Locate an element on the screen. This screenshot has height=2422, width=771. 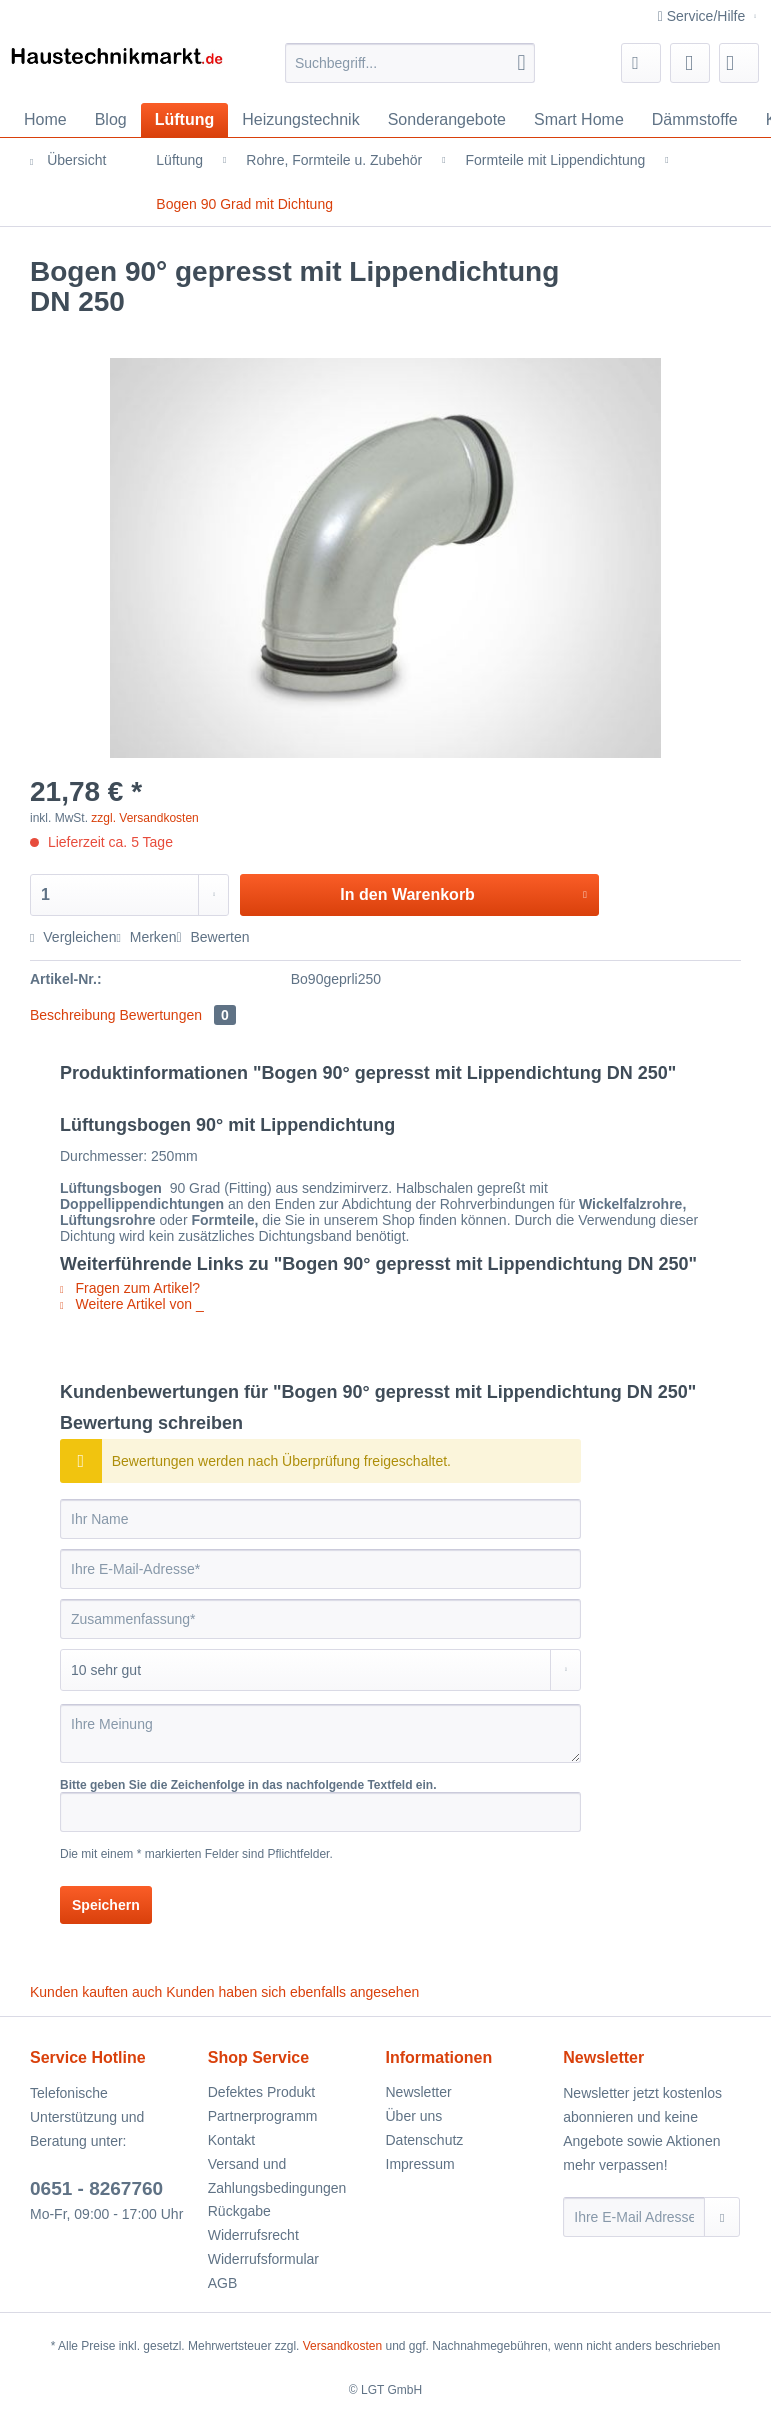
Defektes Produkt is located at coordinates (261, 2092).